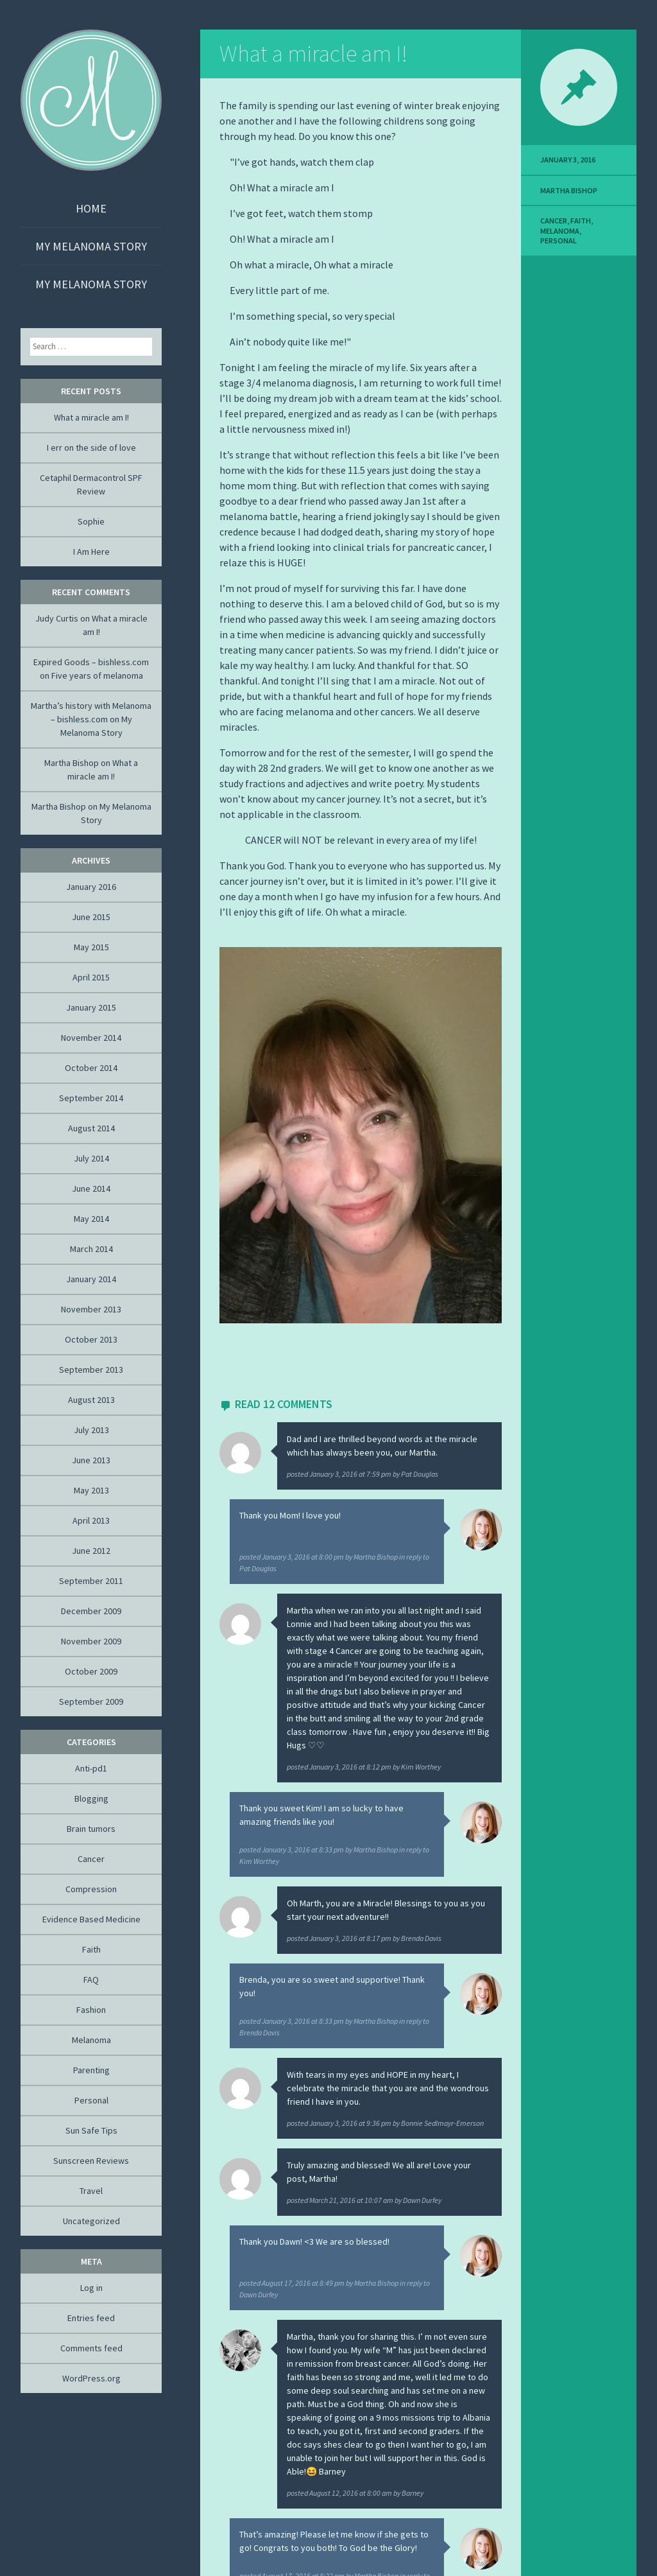 This screenshot has width=657, height=2576. Describe the element at coordinates (91, 1098) in the screenshot. I see `September 2014` at that location.